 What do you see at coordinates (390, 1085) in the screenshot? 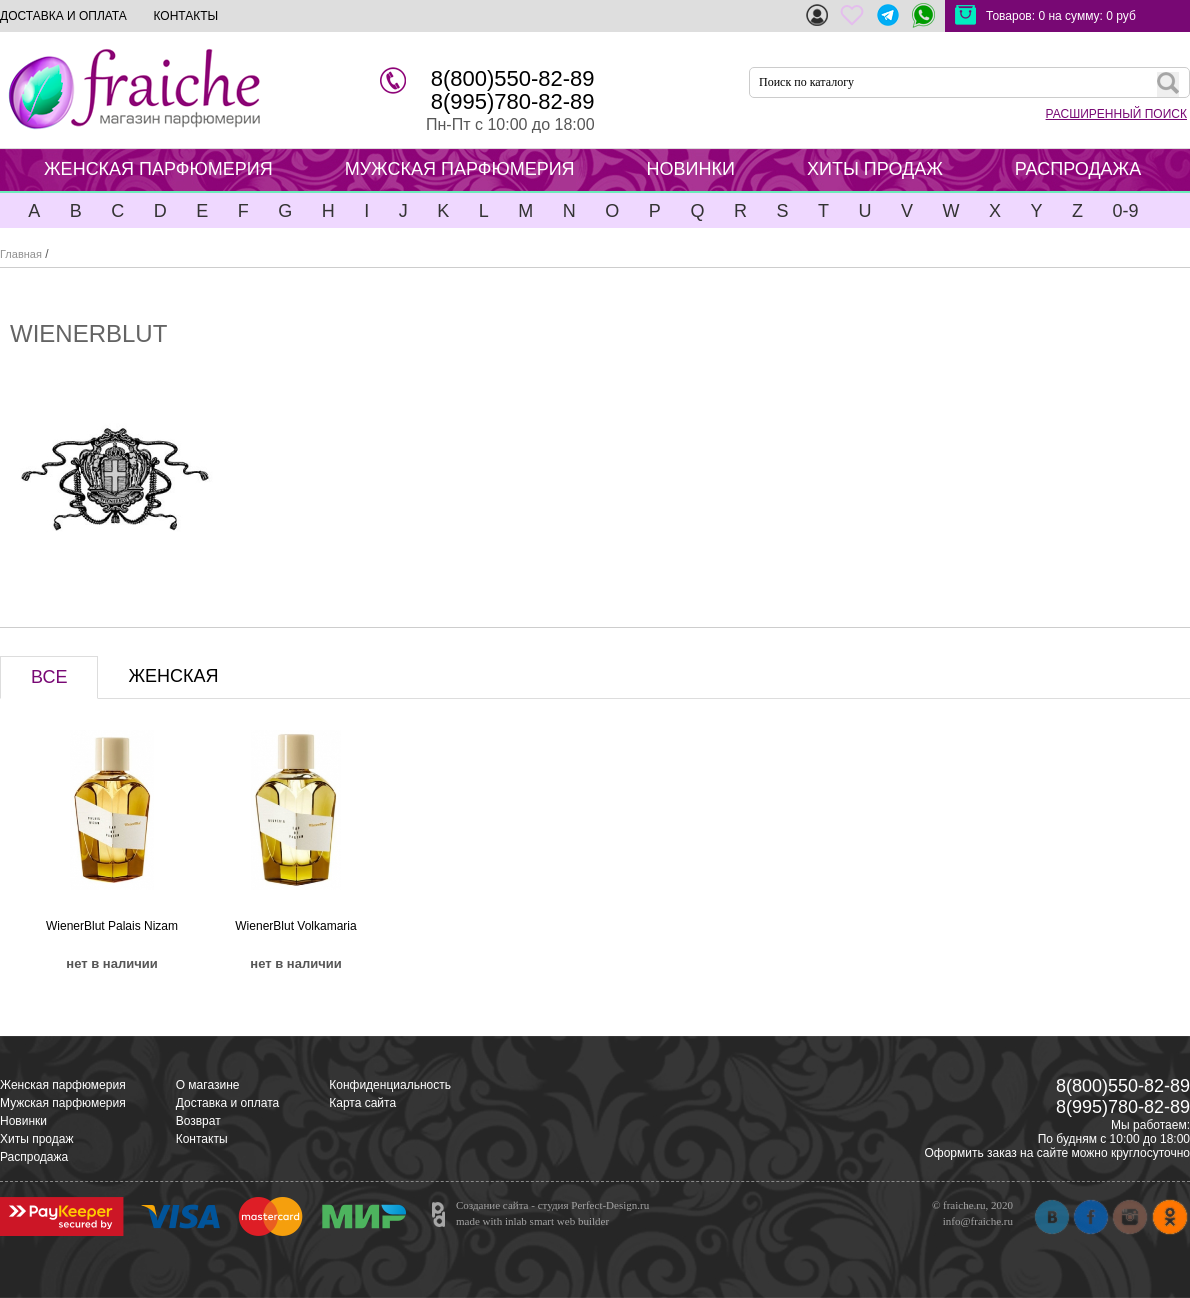
I see `Конфиденциальность` at bounding box center [390, 1085].